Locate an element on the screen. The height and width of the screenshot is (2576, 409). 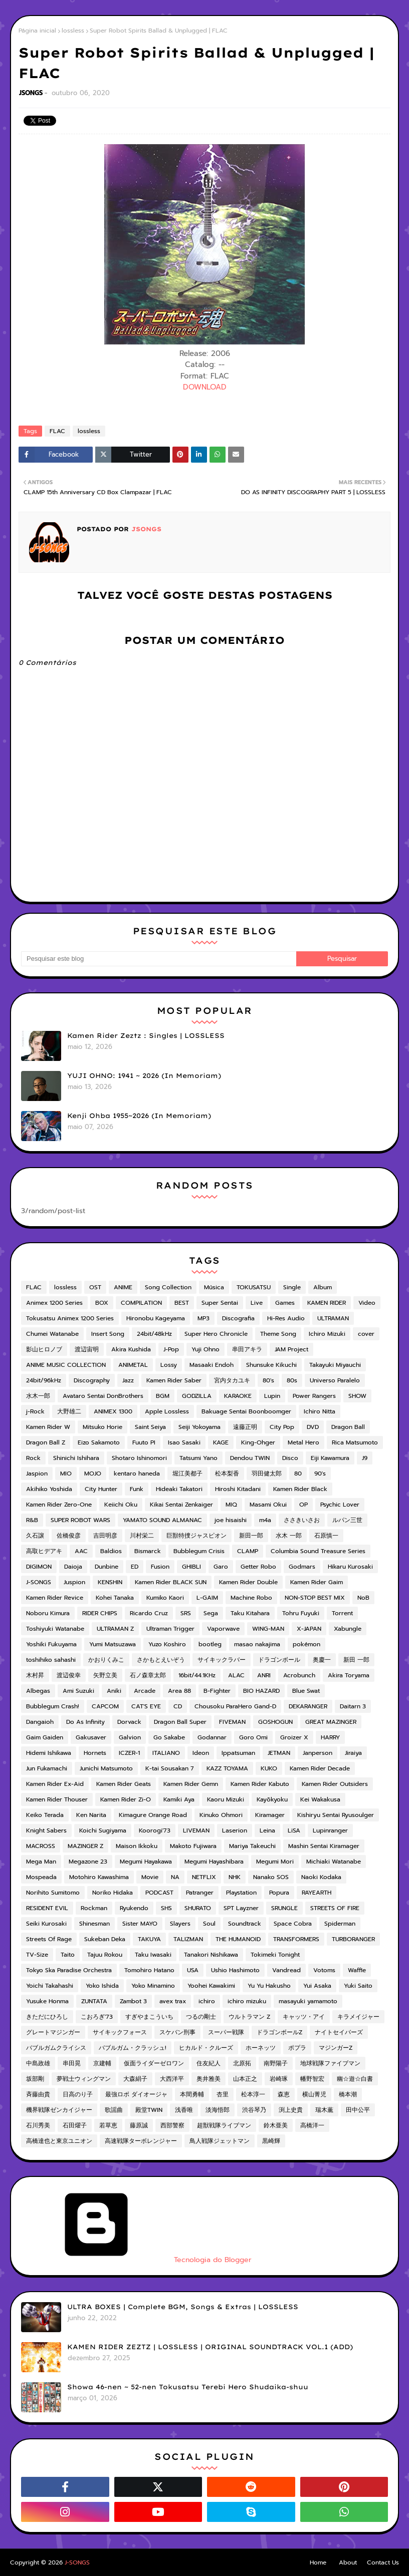
FLAC is located at coordinates (57, 431).